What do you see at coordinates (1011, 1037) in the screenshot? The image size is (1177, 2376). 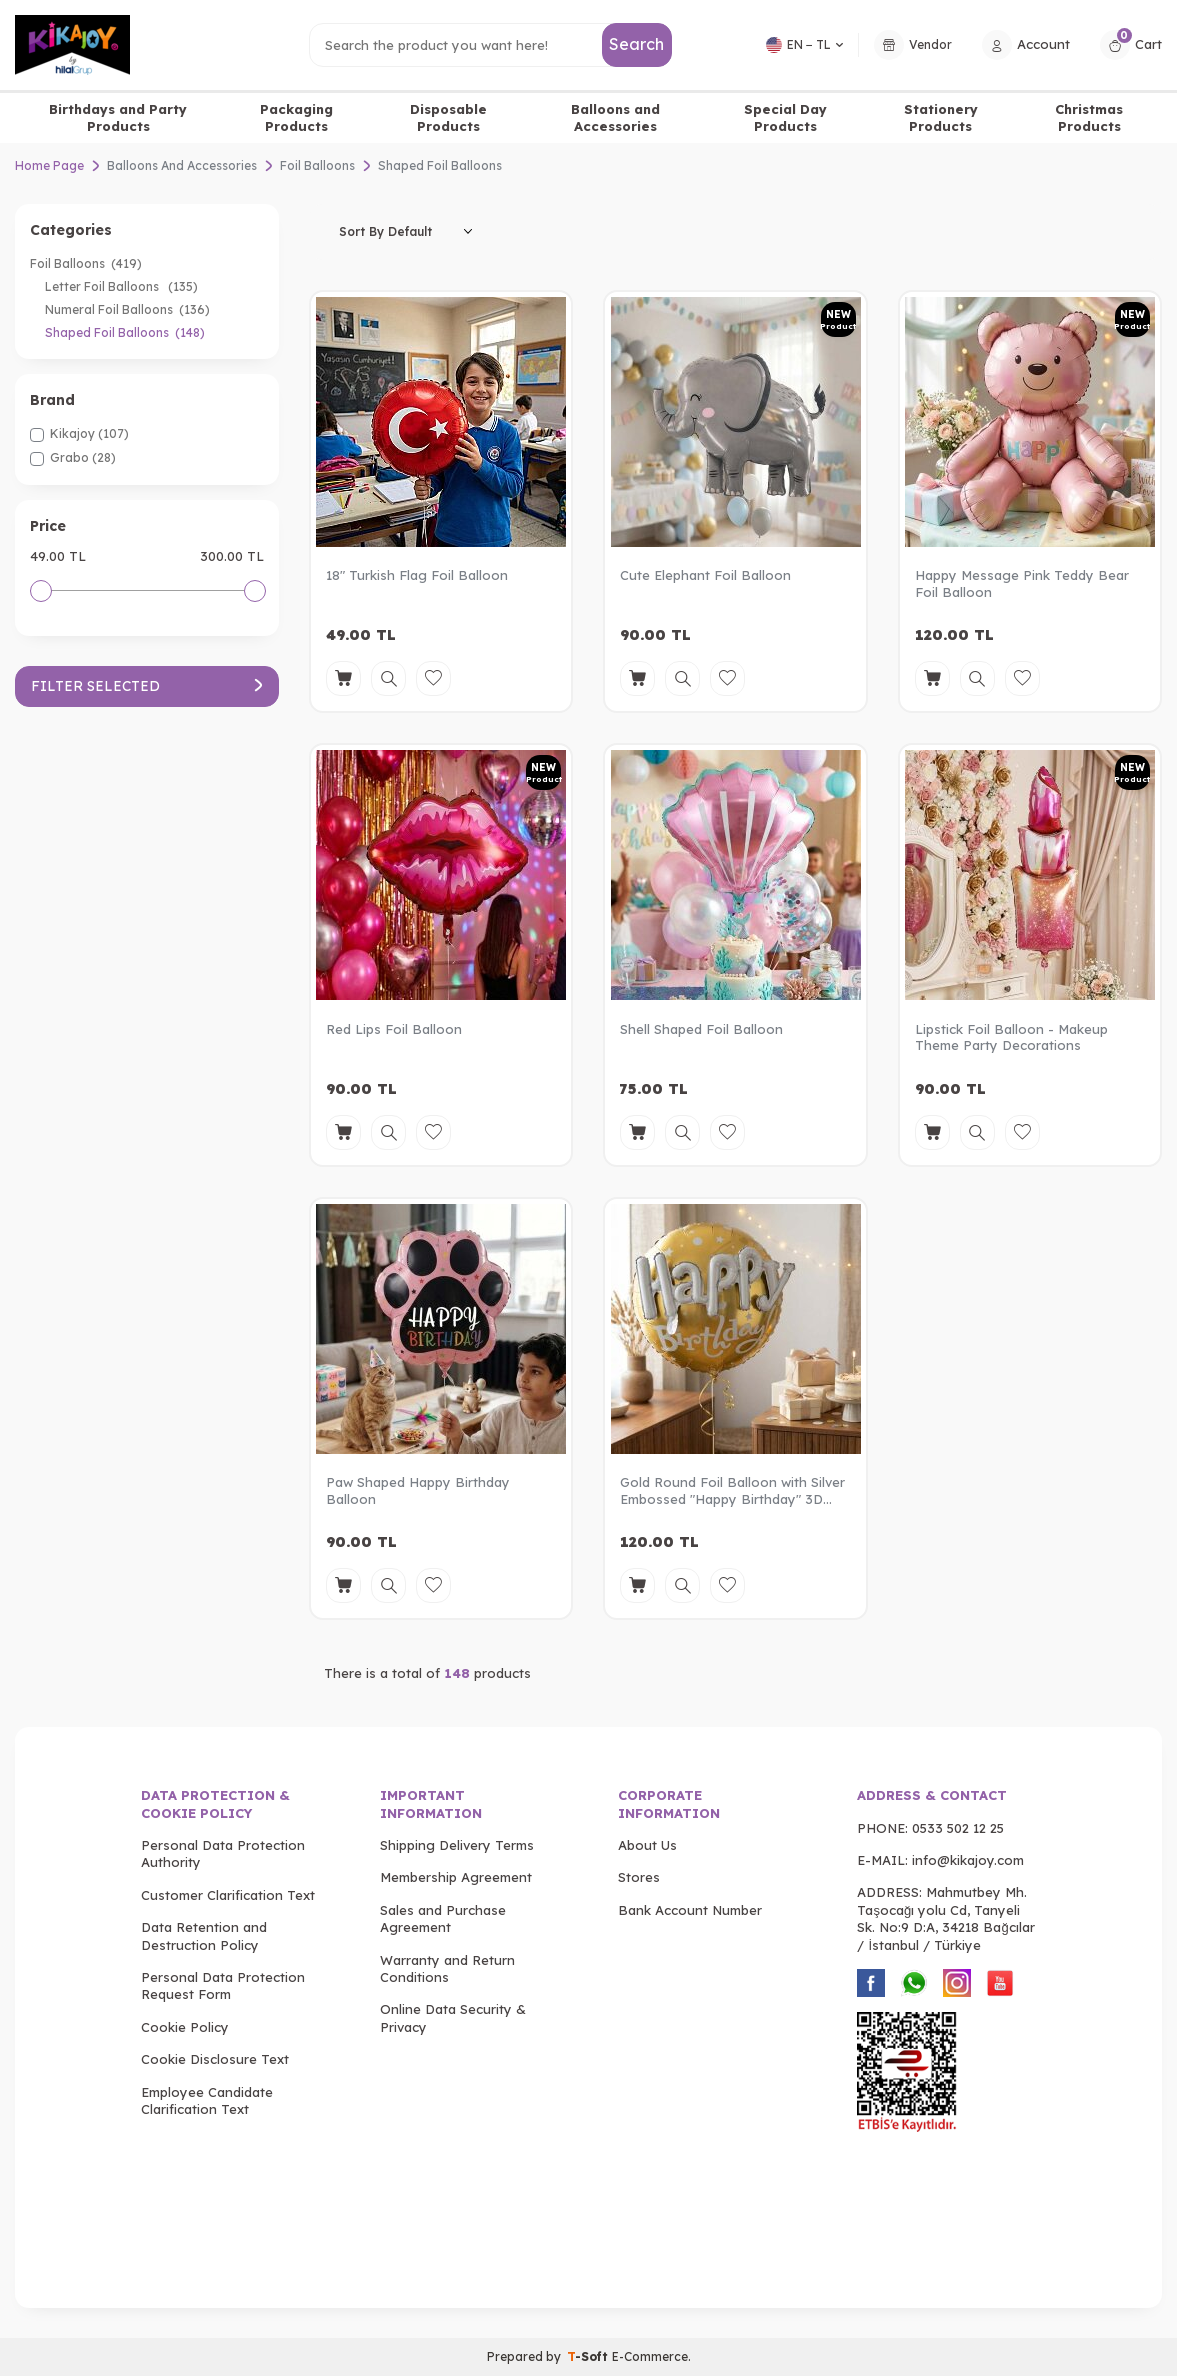 I see `Lipstick Foil Balloon - Makeup Theme Party Decorations` at bounding box center [1011, 1037].